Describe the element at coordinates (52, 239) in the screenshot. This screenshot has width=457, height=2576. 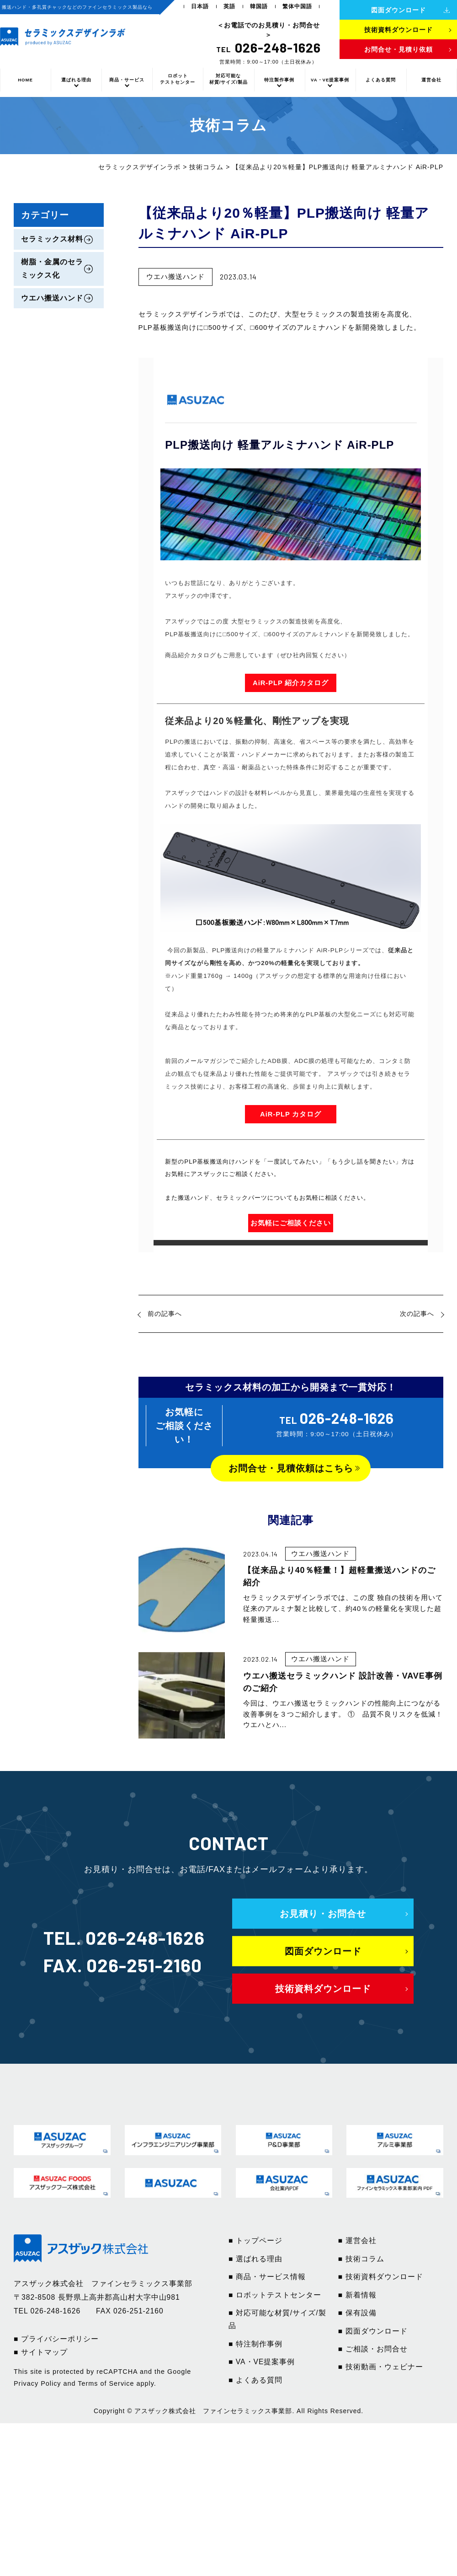
I see `セラミックス材料` at that location.